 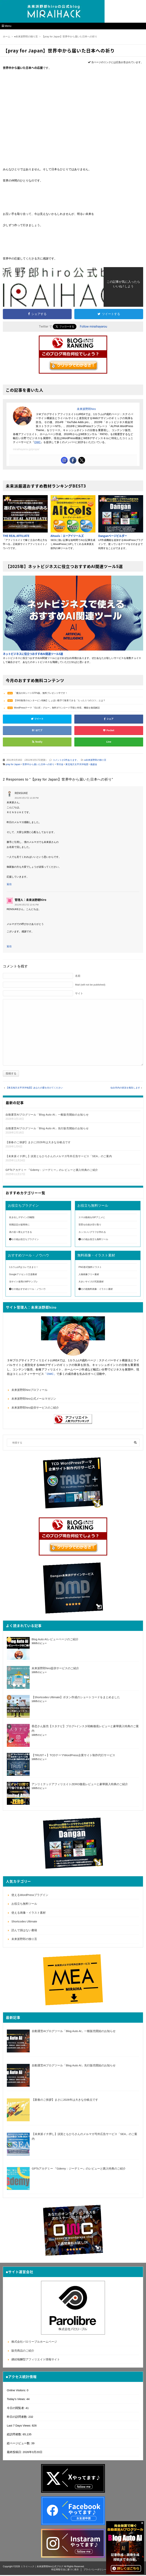 I want to click on その他おすすめツール・ノウハウ, so click(x=28, y=1289).